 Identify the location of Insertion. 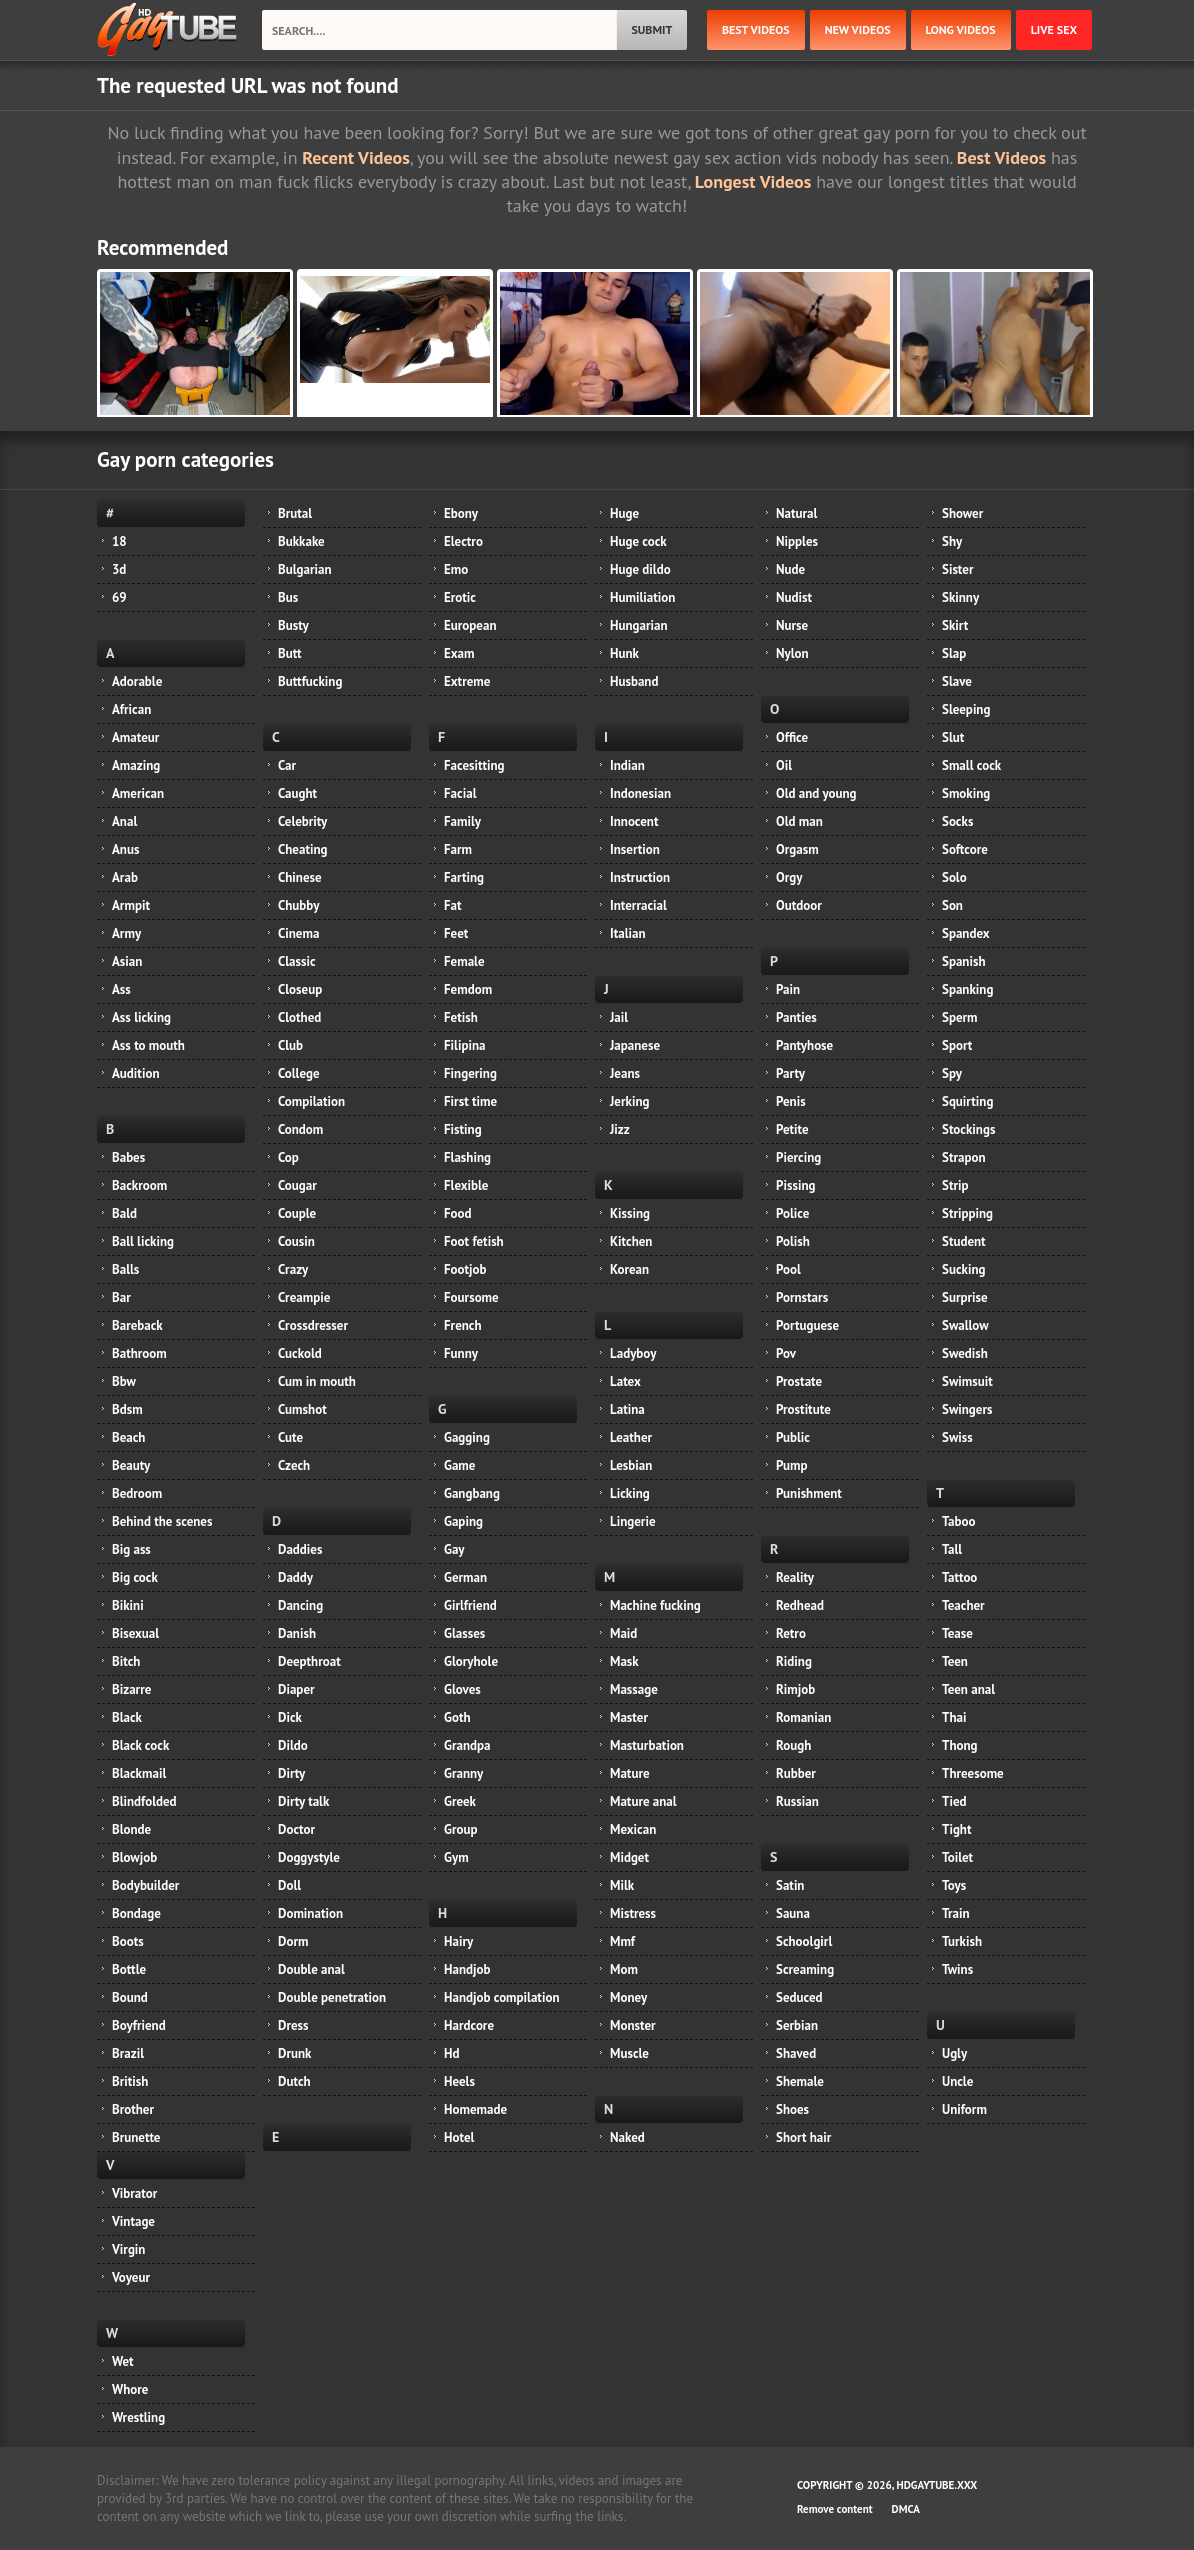
(635, 849).